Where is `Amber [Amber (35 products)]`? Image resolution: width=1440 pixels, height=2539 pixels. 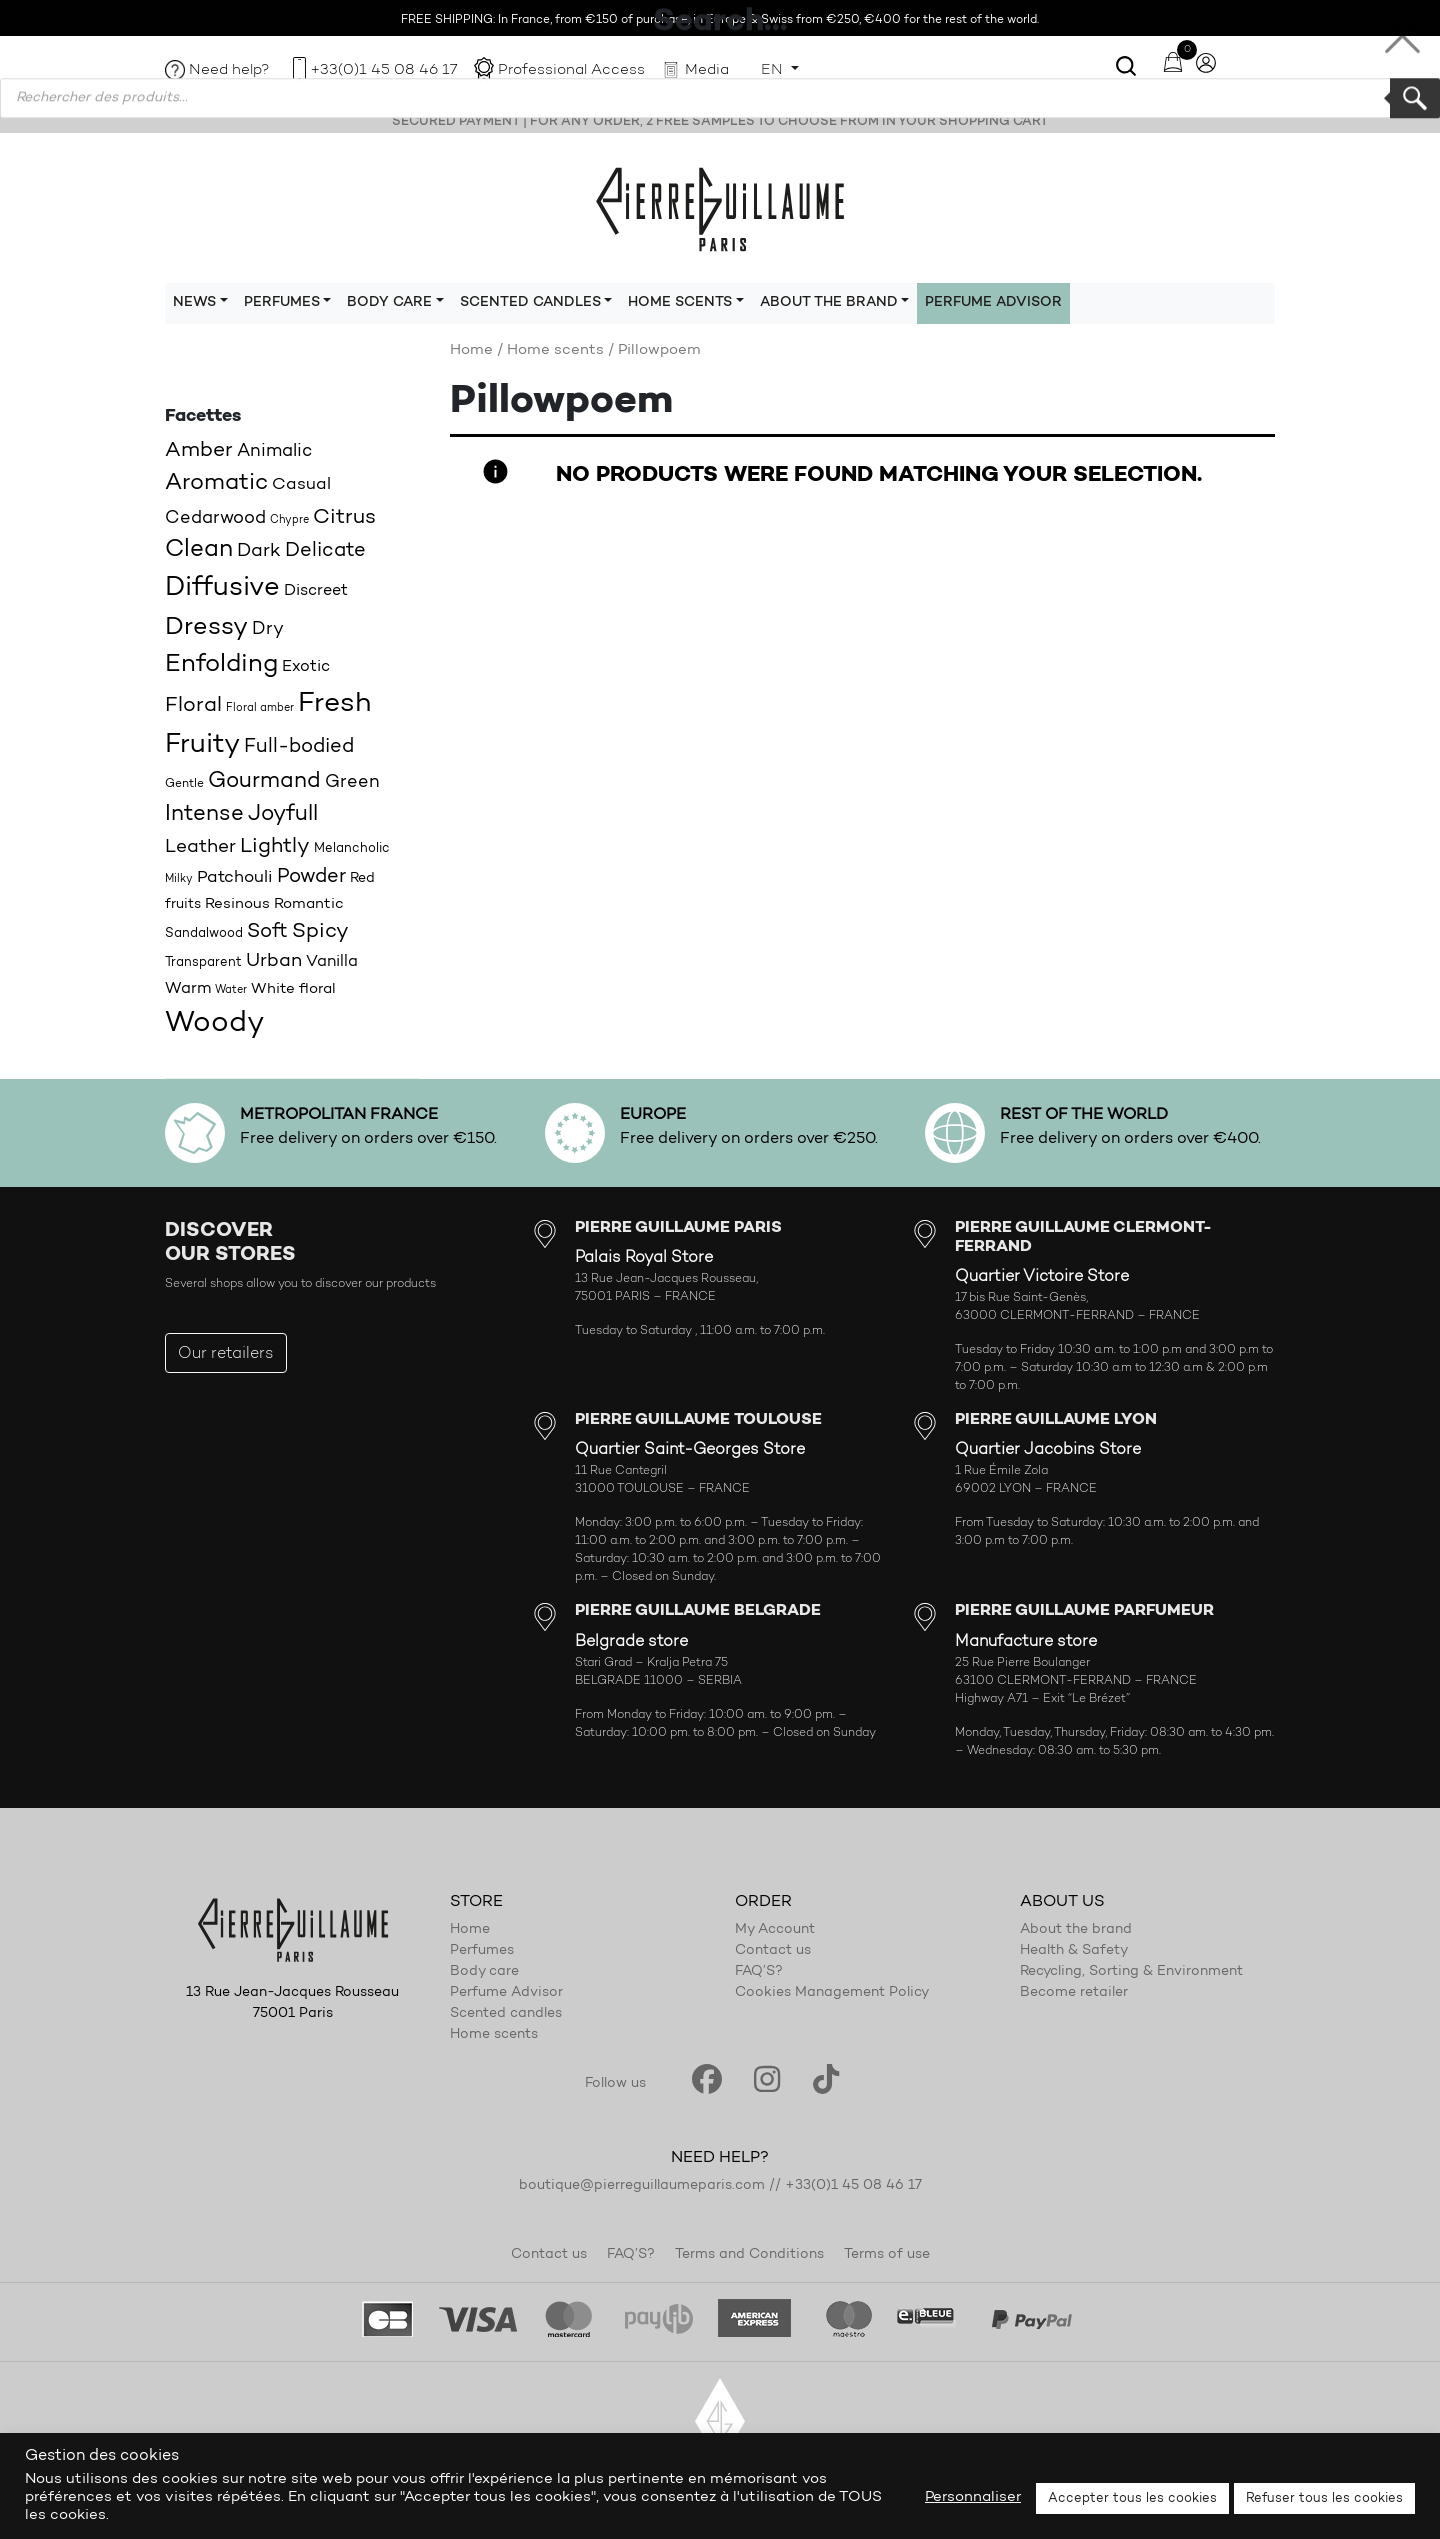 Amber [Amber (35 products)] is located at coordinates (199, 450).